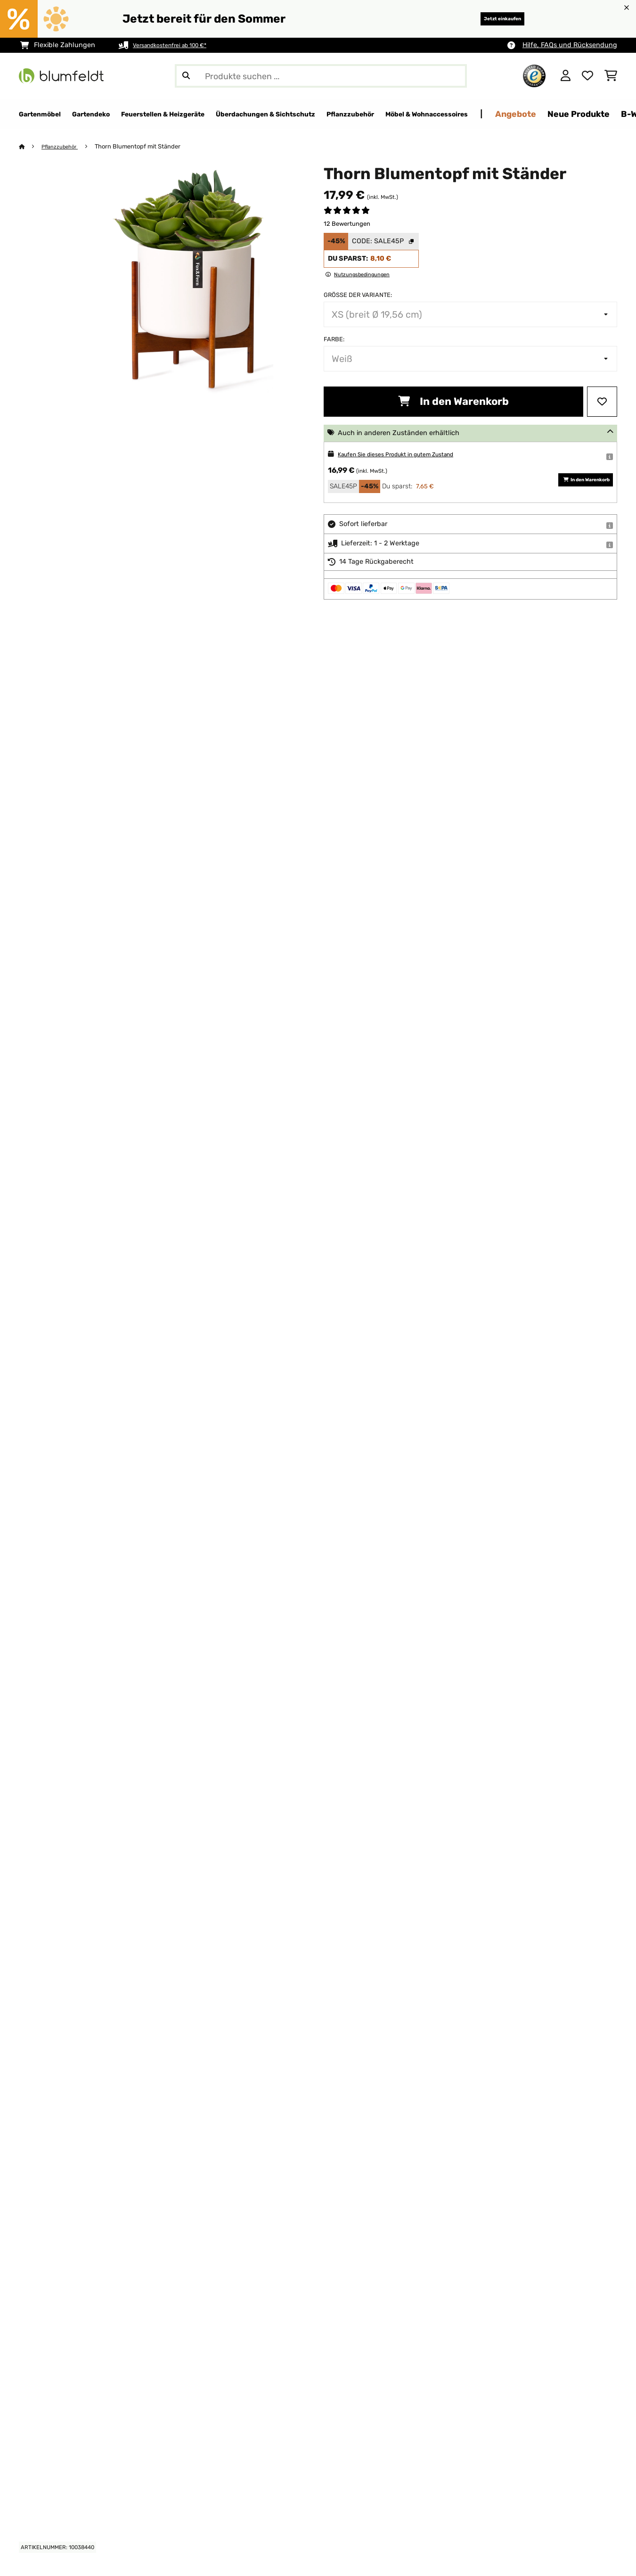 The height and width of the screenshot is (2576, 636). Describe the element at coordinates (186, 76) in the screenshot. I see `[Suche abschicken]` at that location.